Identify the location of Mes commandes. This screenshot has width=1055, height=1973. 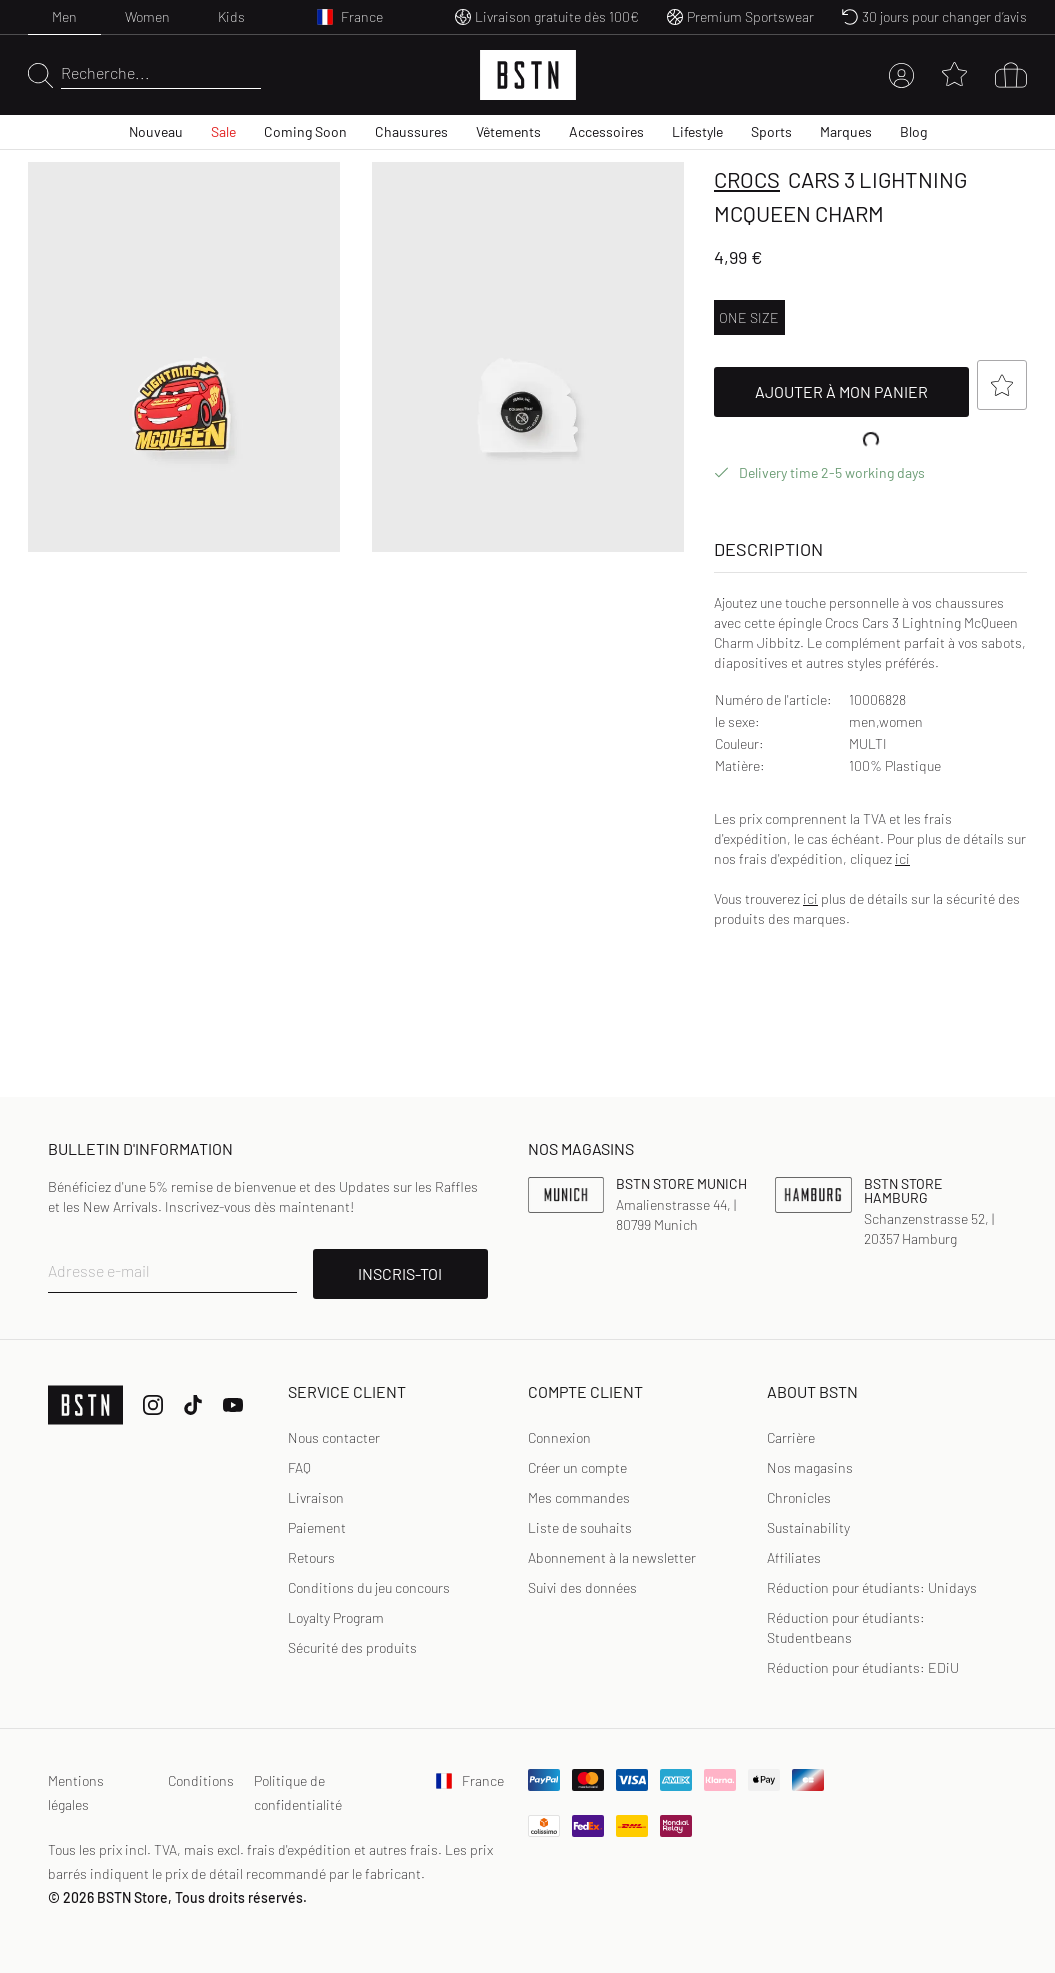
(579, 1497).